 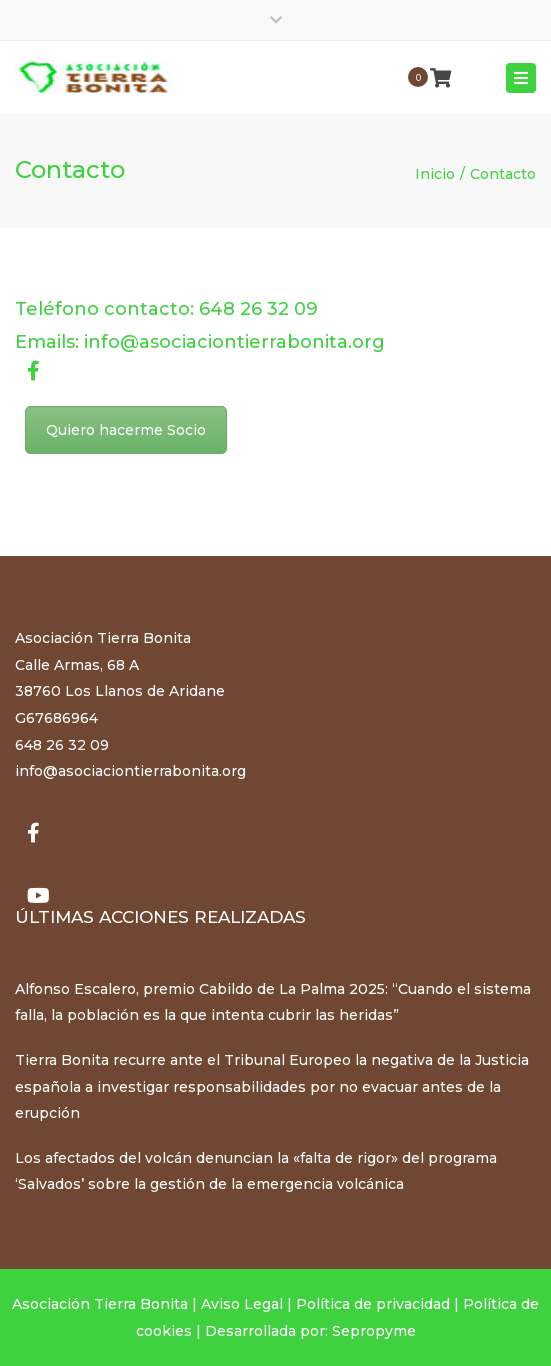 What do you see at coordinates (374, 1331) in the screenshot?
I see `Sepropyme` at bounding box center [374, 1331].